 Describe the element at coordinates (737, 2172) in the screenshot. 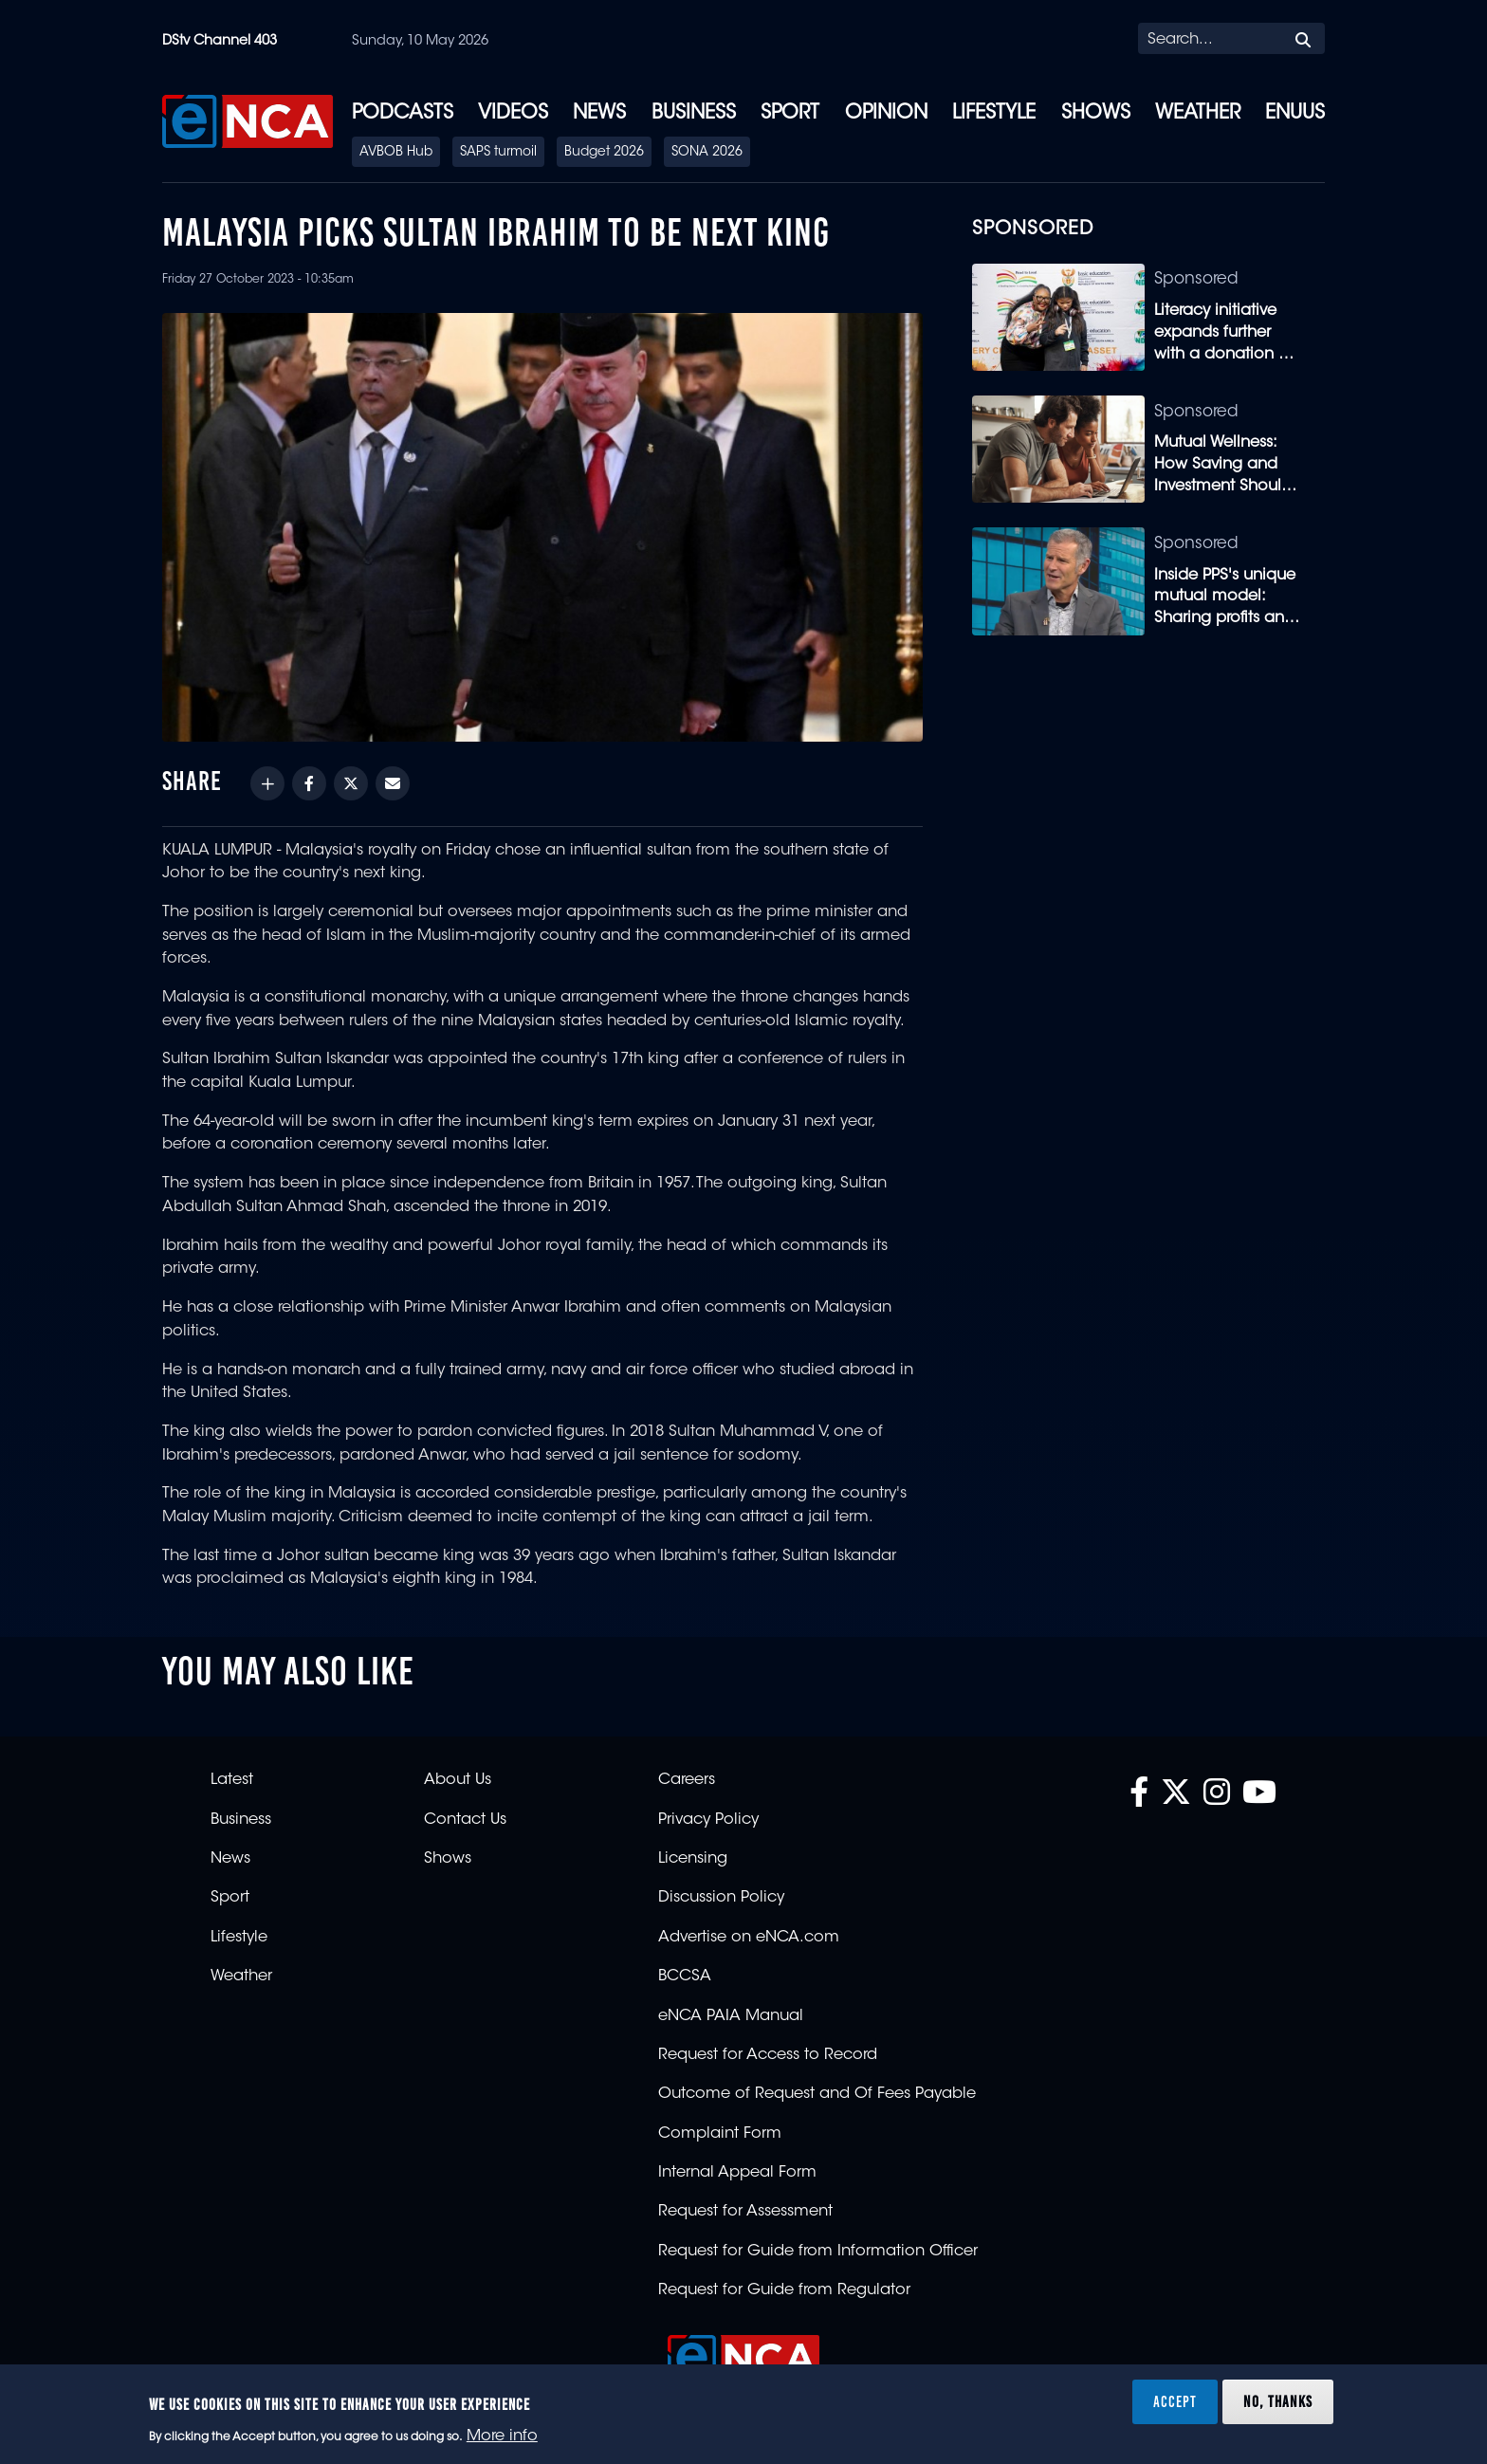

I see `Internal Appeal Form` at that location.